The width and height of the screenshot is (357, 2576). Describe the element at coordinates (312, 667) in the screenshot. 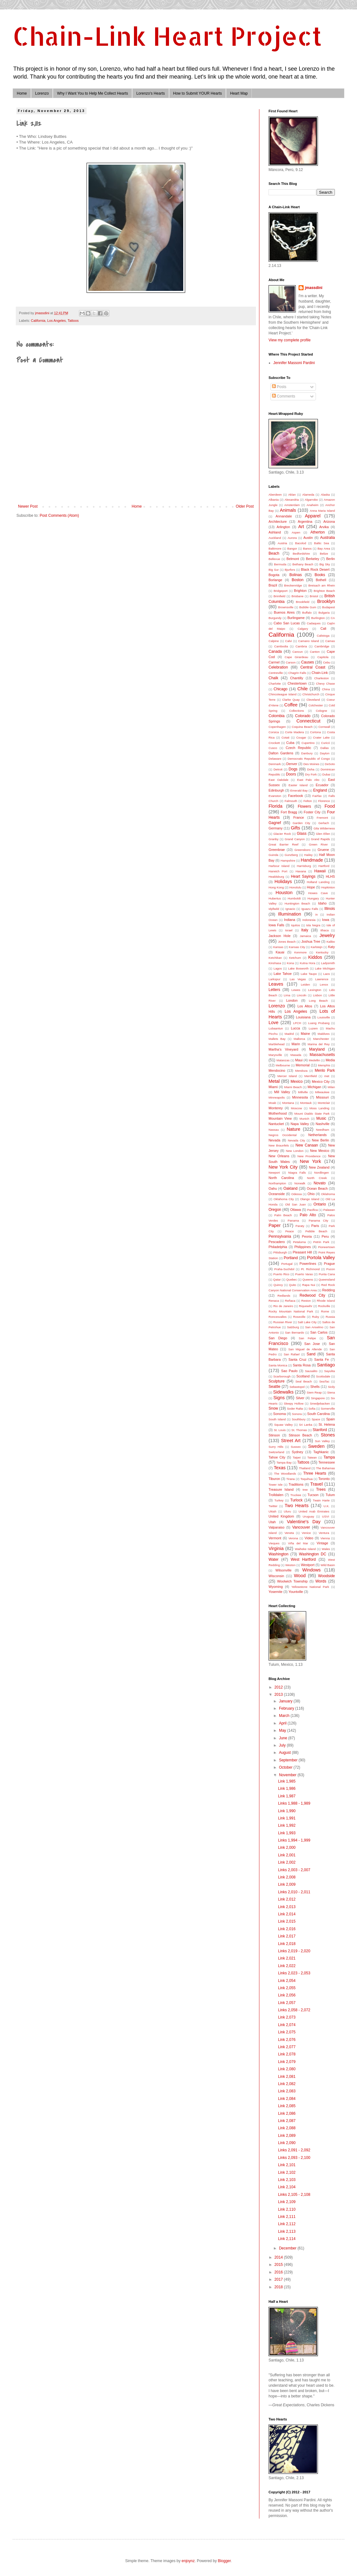

I see `Central Coast` at that location.